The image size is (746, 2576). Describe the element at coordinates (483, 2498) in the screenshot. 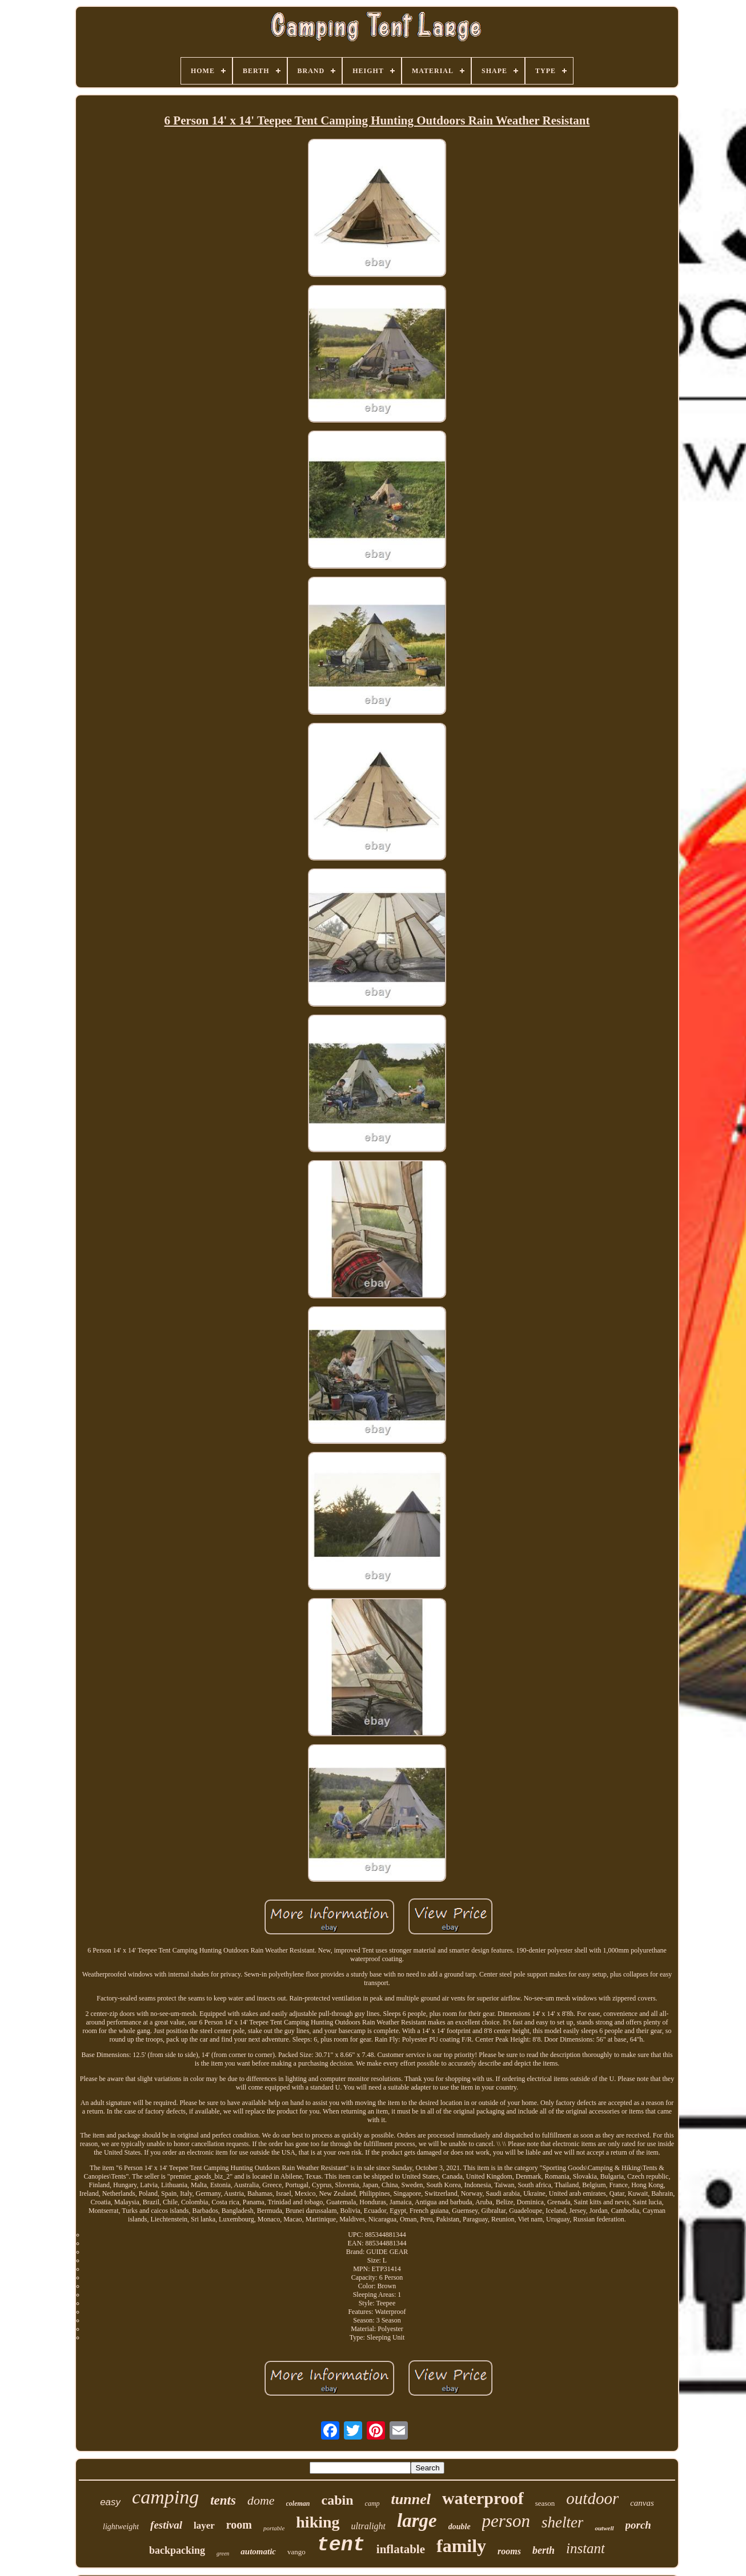

I see `waterproof` at that location.